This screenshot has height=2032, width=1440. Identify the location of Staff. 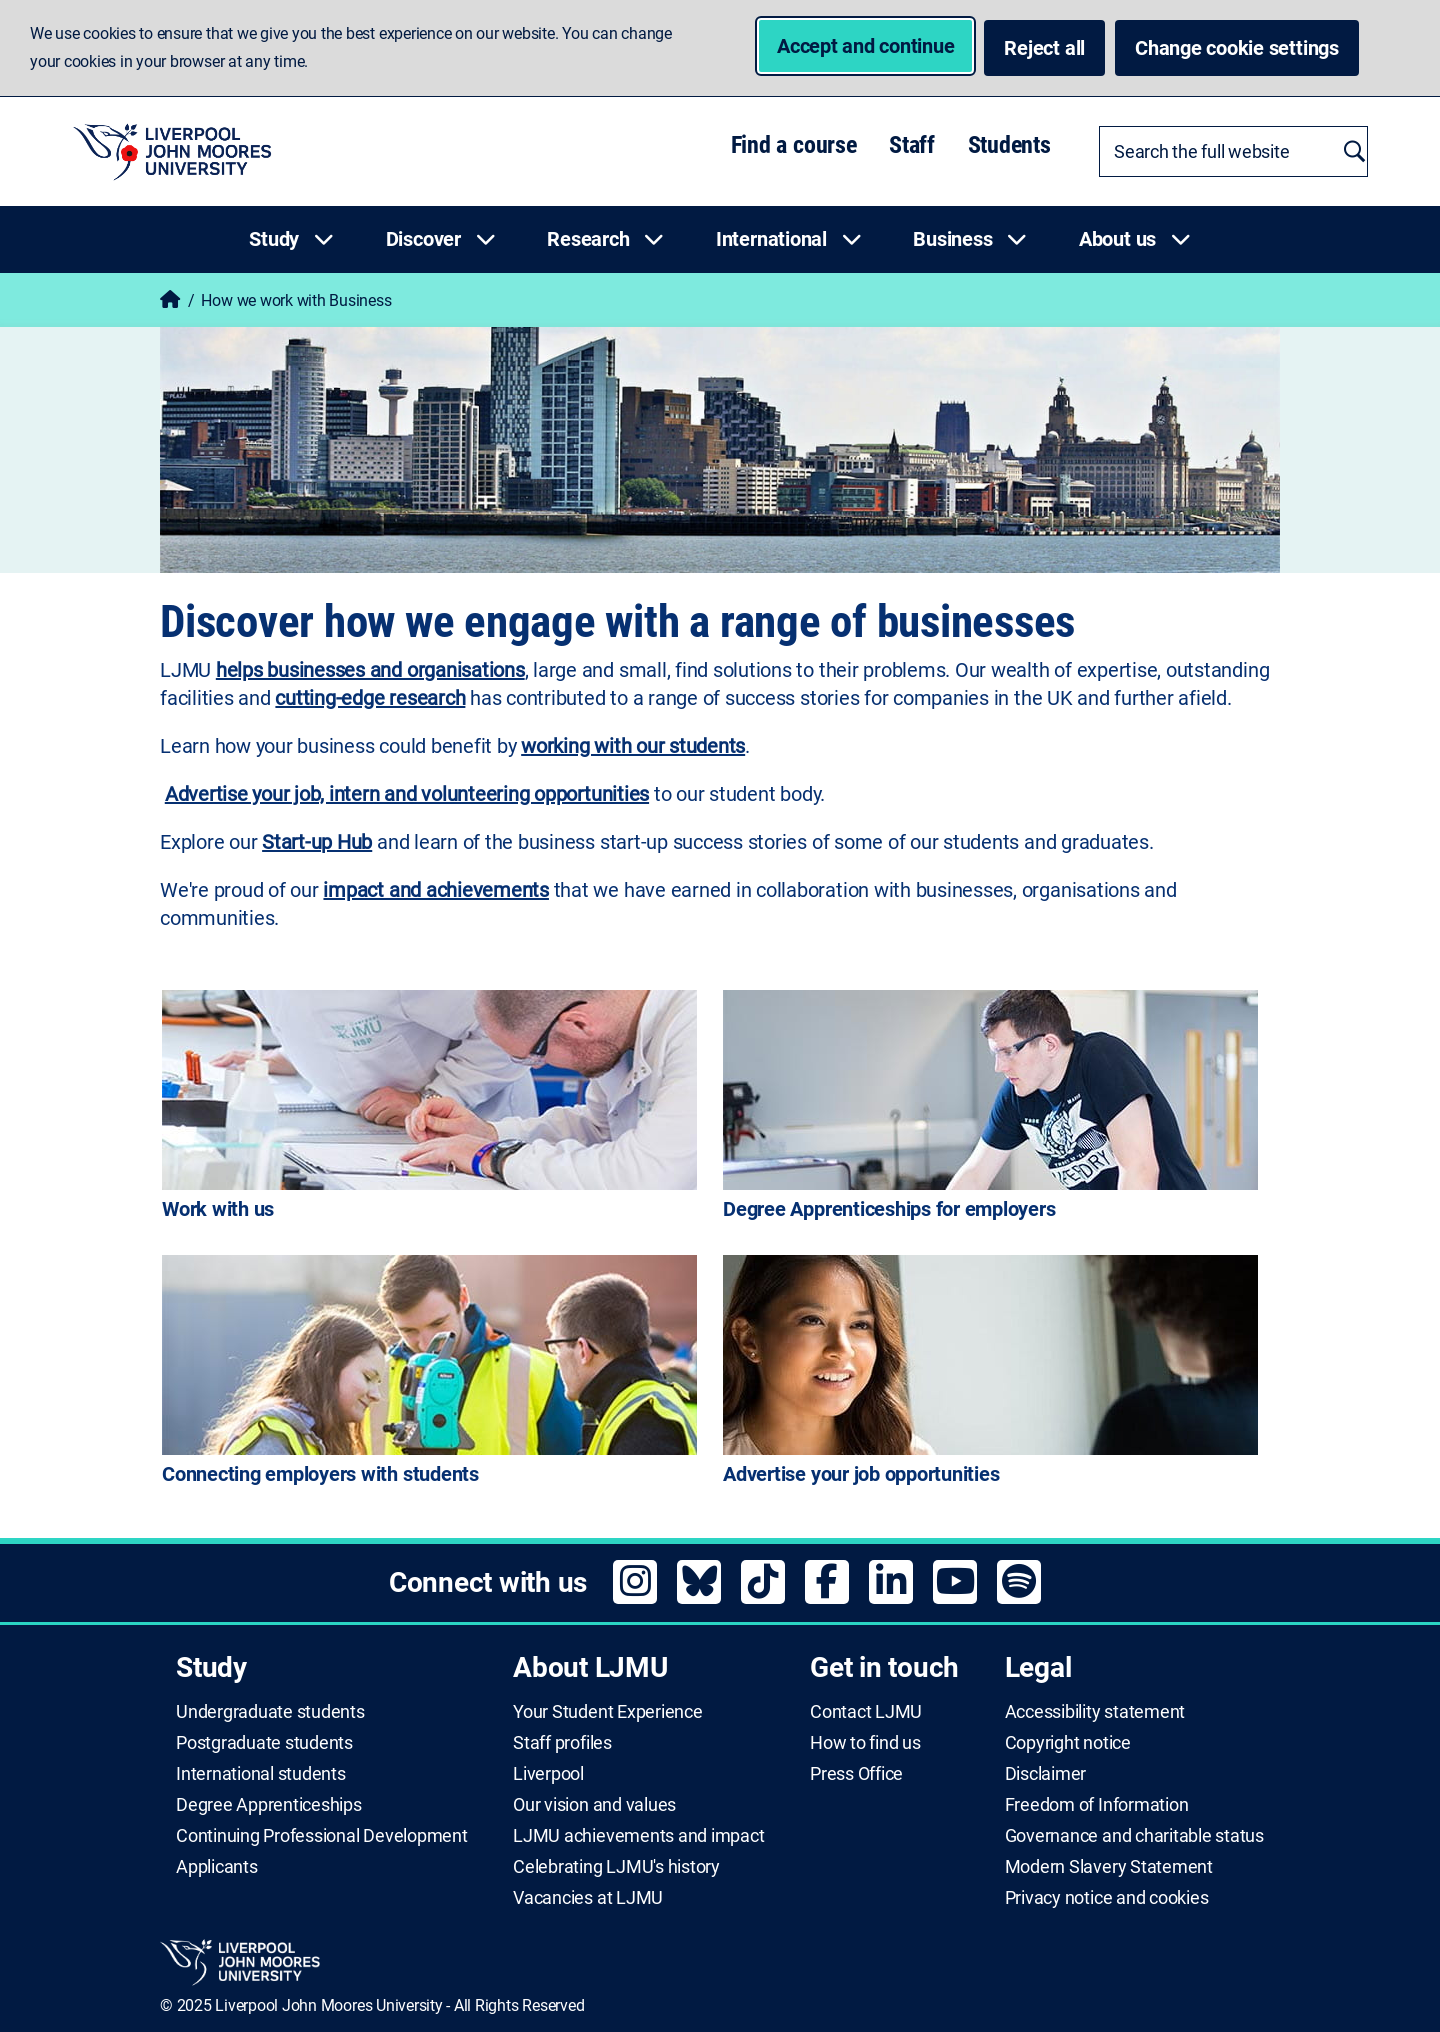
(912, 145).